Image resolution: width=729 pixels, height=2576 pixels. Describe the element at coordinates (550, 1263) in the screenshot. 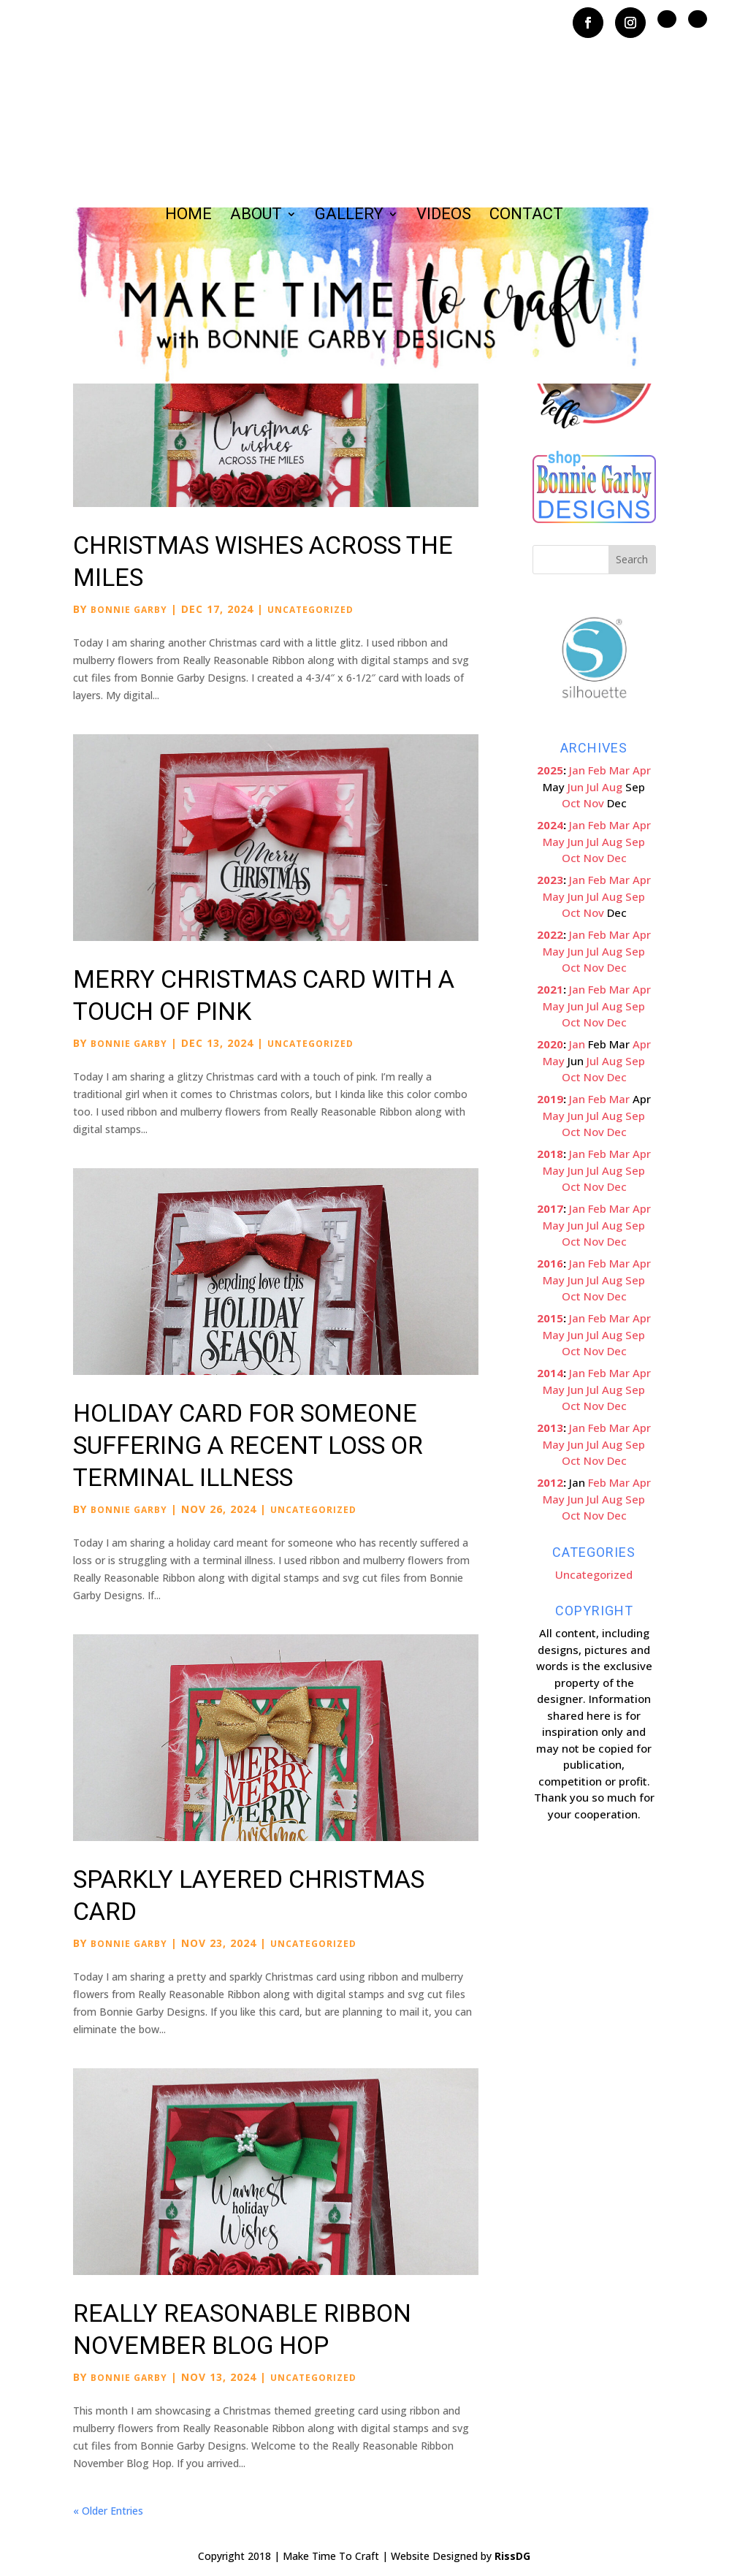

I see `2016` at that location.